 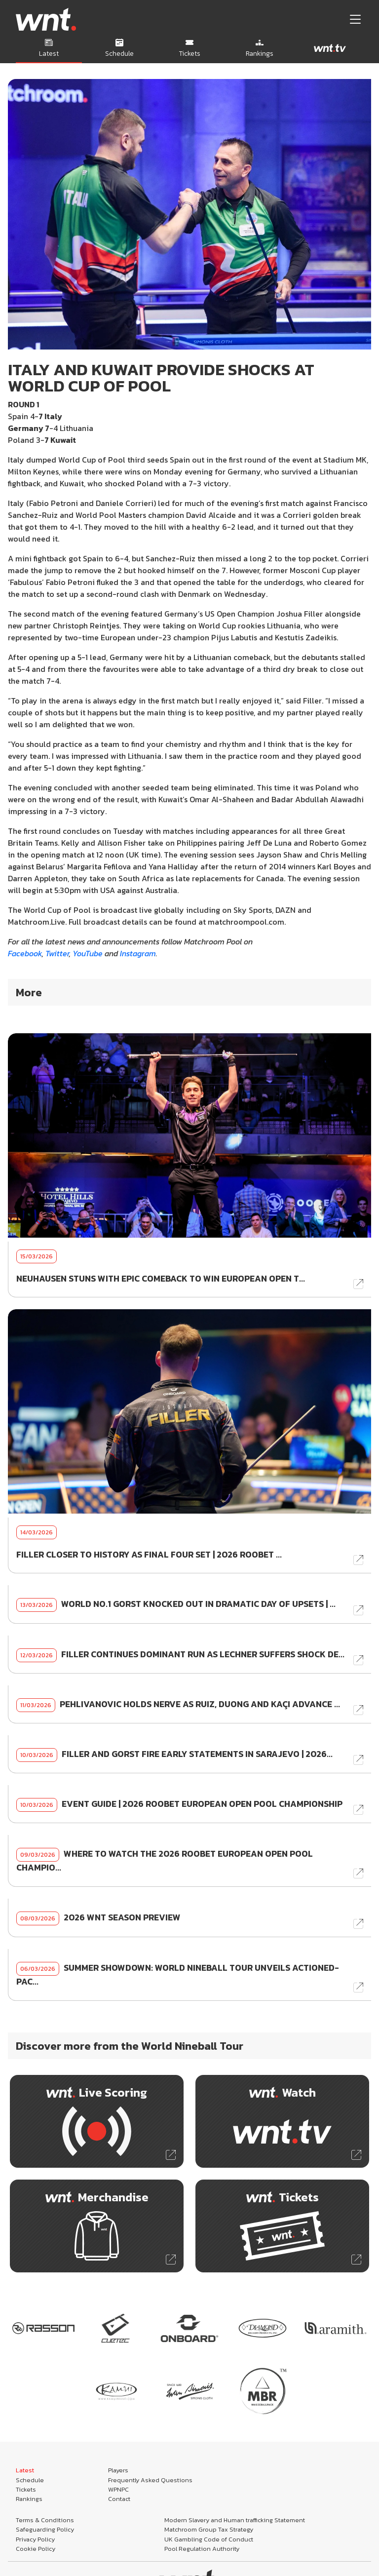 What do you see at coordinates (234, 2520) in the screenshot?
I see `Modern Slavery and Human trafficking Statement` at bounding box center [234, 2520].